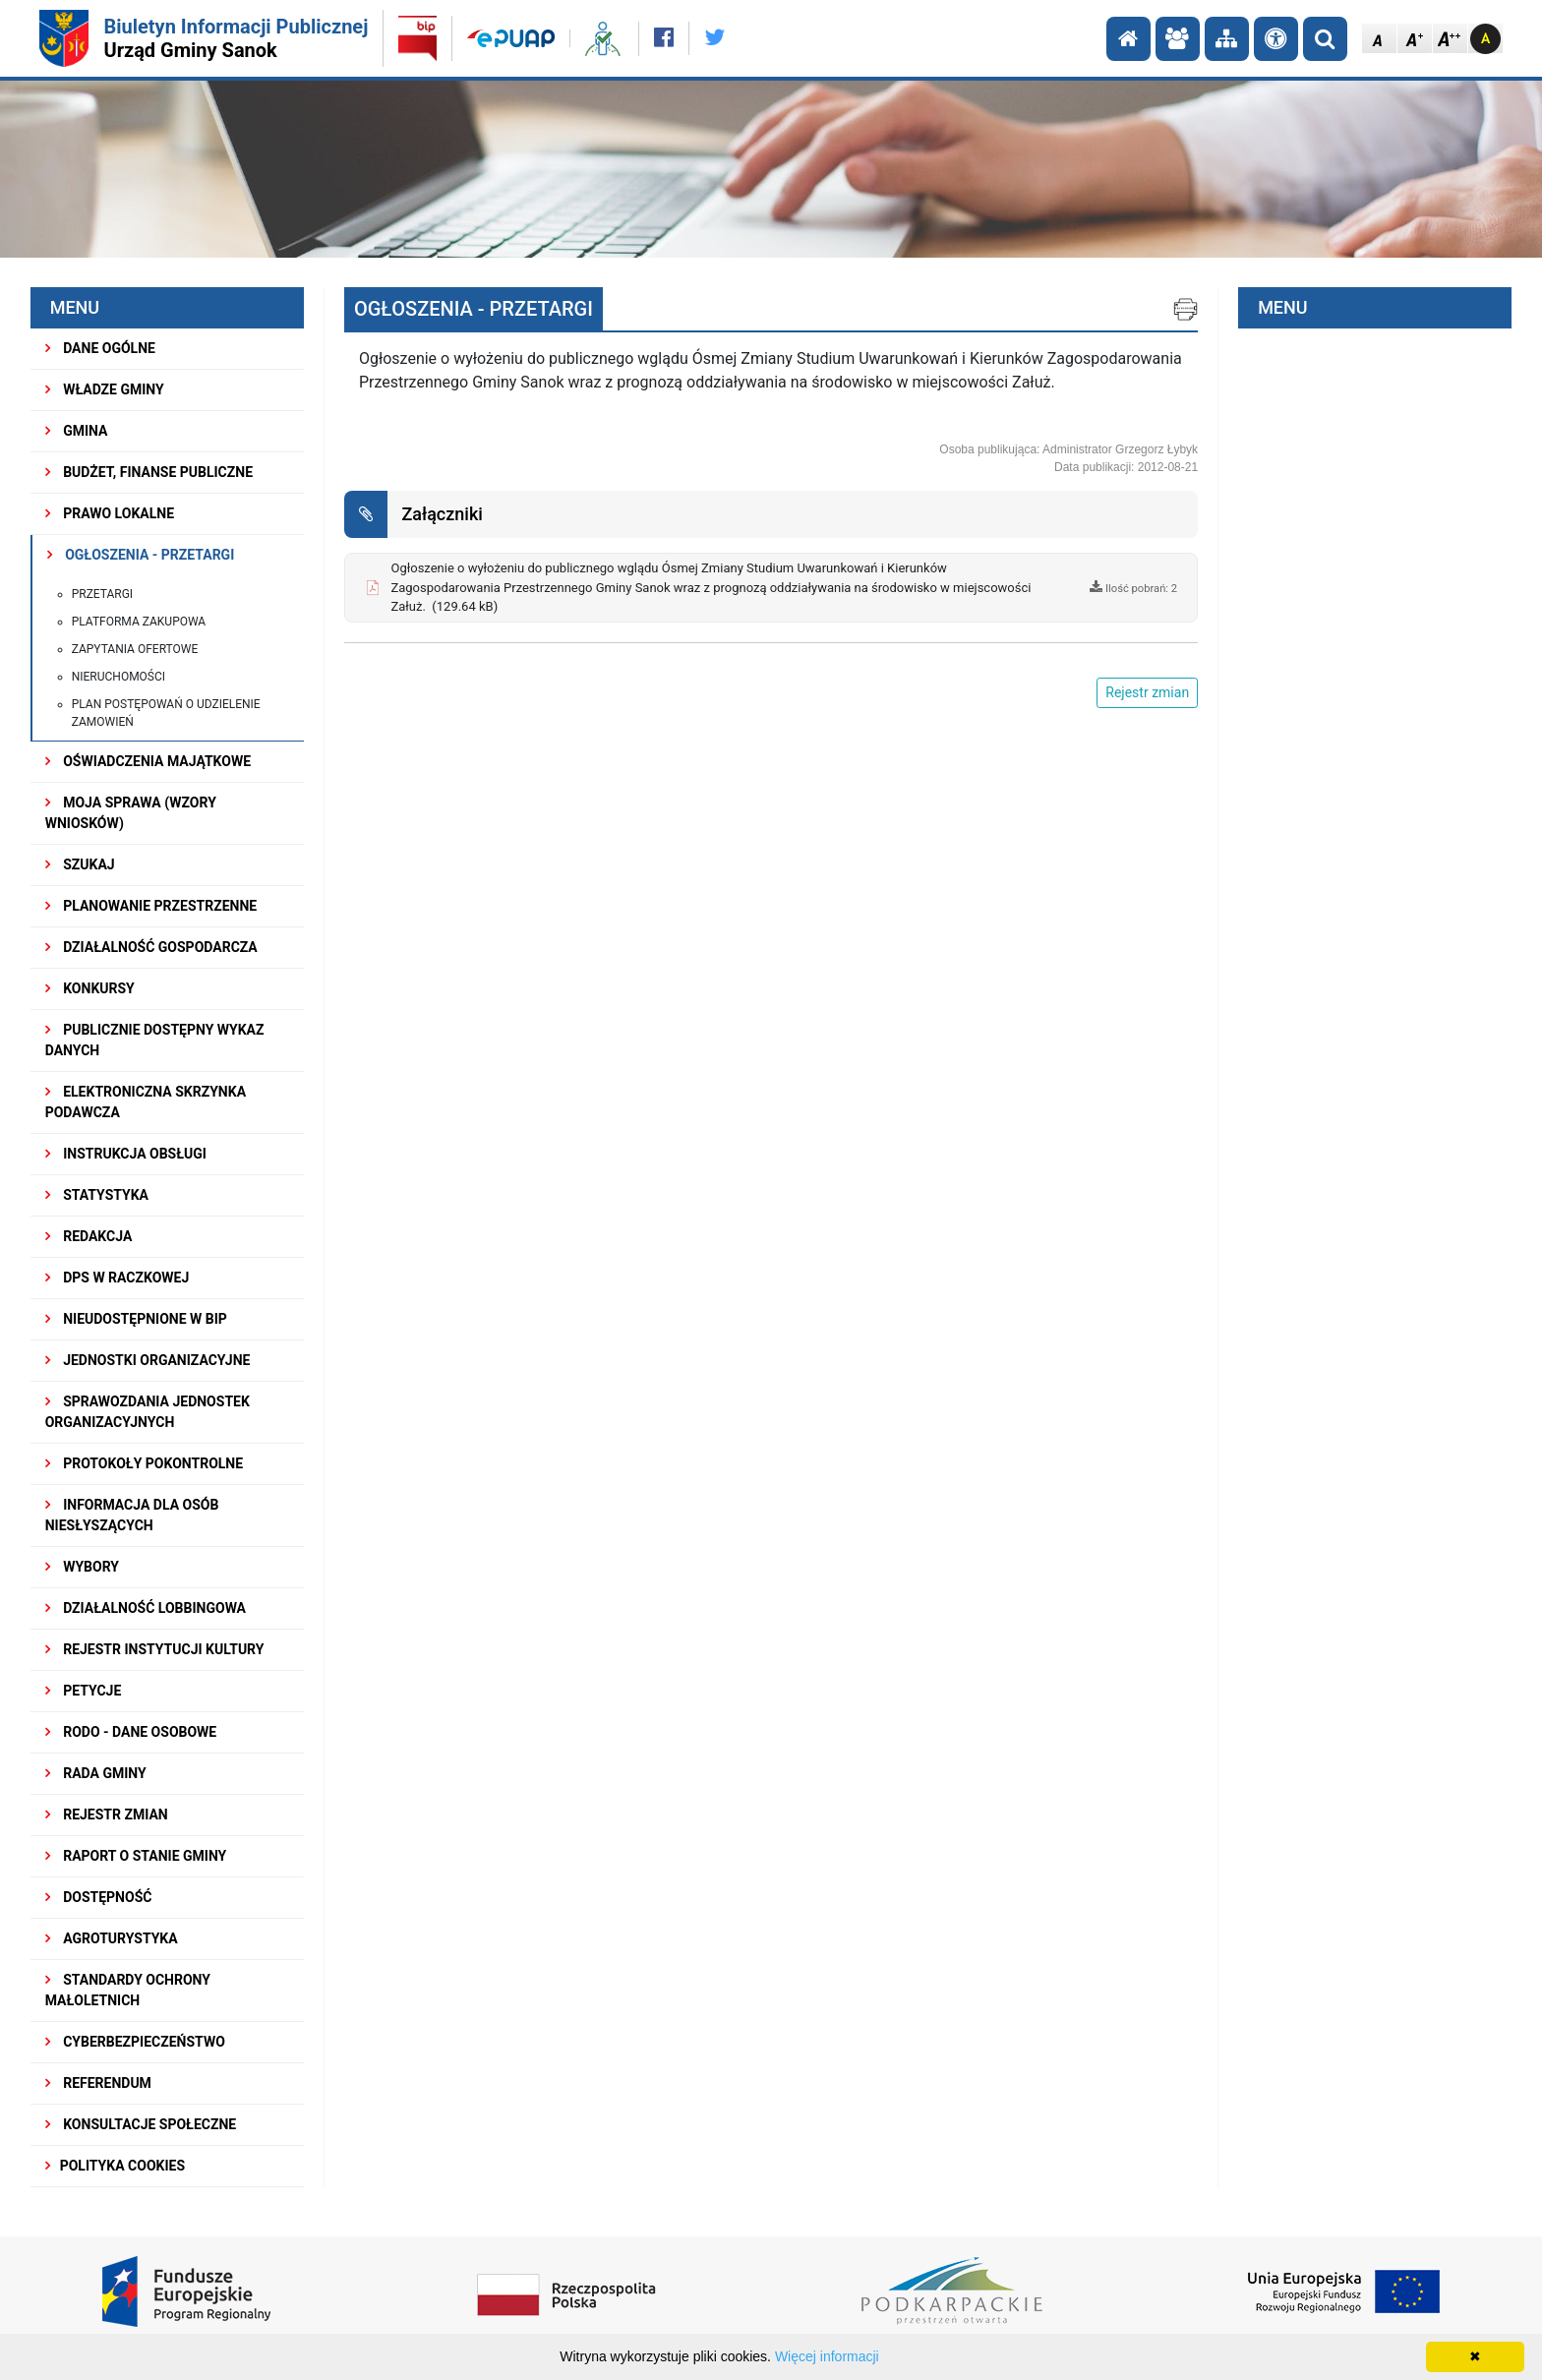 This screenshot has width=1542, height=2380. I want to click on Sprawozdania Jednostek Organizacyjnych, so click(147, 1412).